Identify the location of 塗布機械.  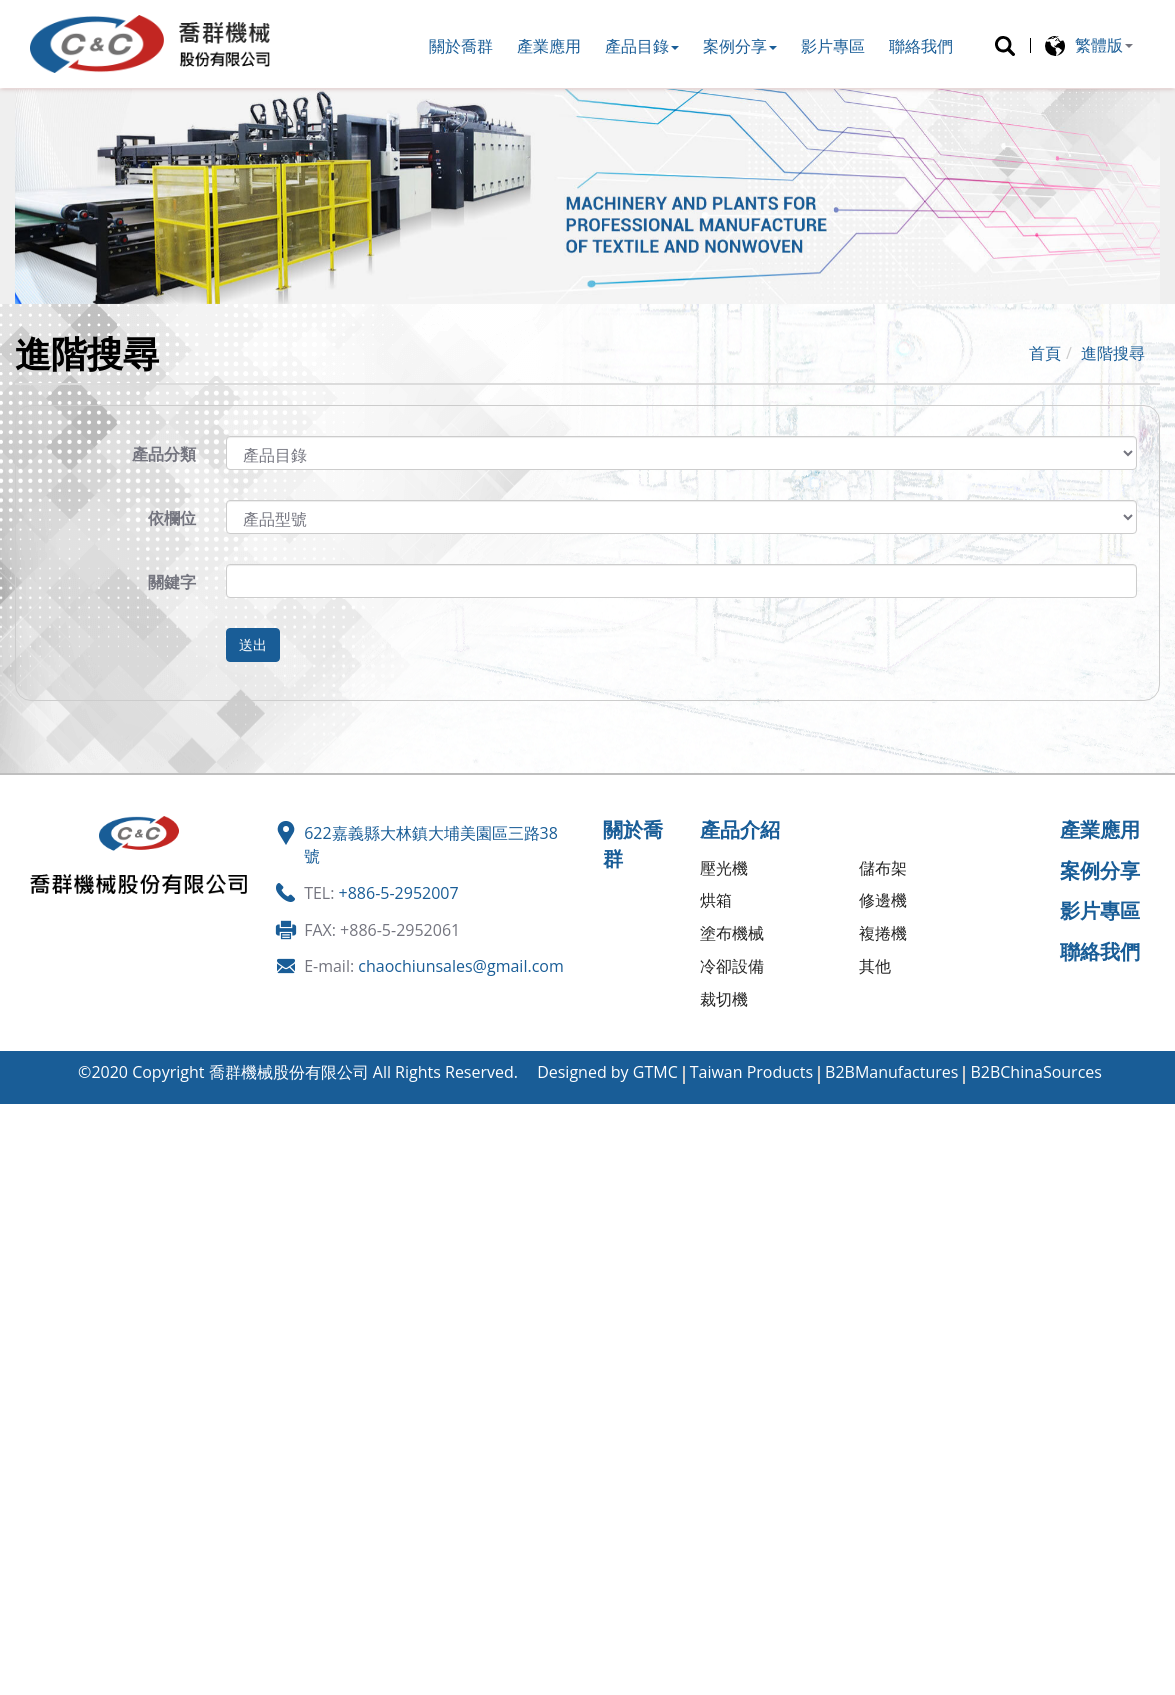
(732, 933).